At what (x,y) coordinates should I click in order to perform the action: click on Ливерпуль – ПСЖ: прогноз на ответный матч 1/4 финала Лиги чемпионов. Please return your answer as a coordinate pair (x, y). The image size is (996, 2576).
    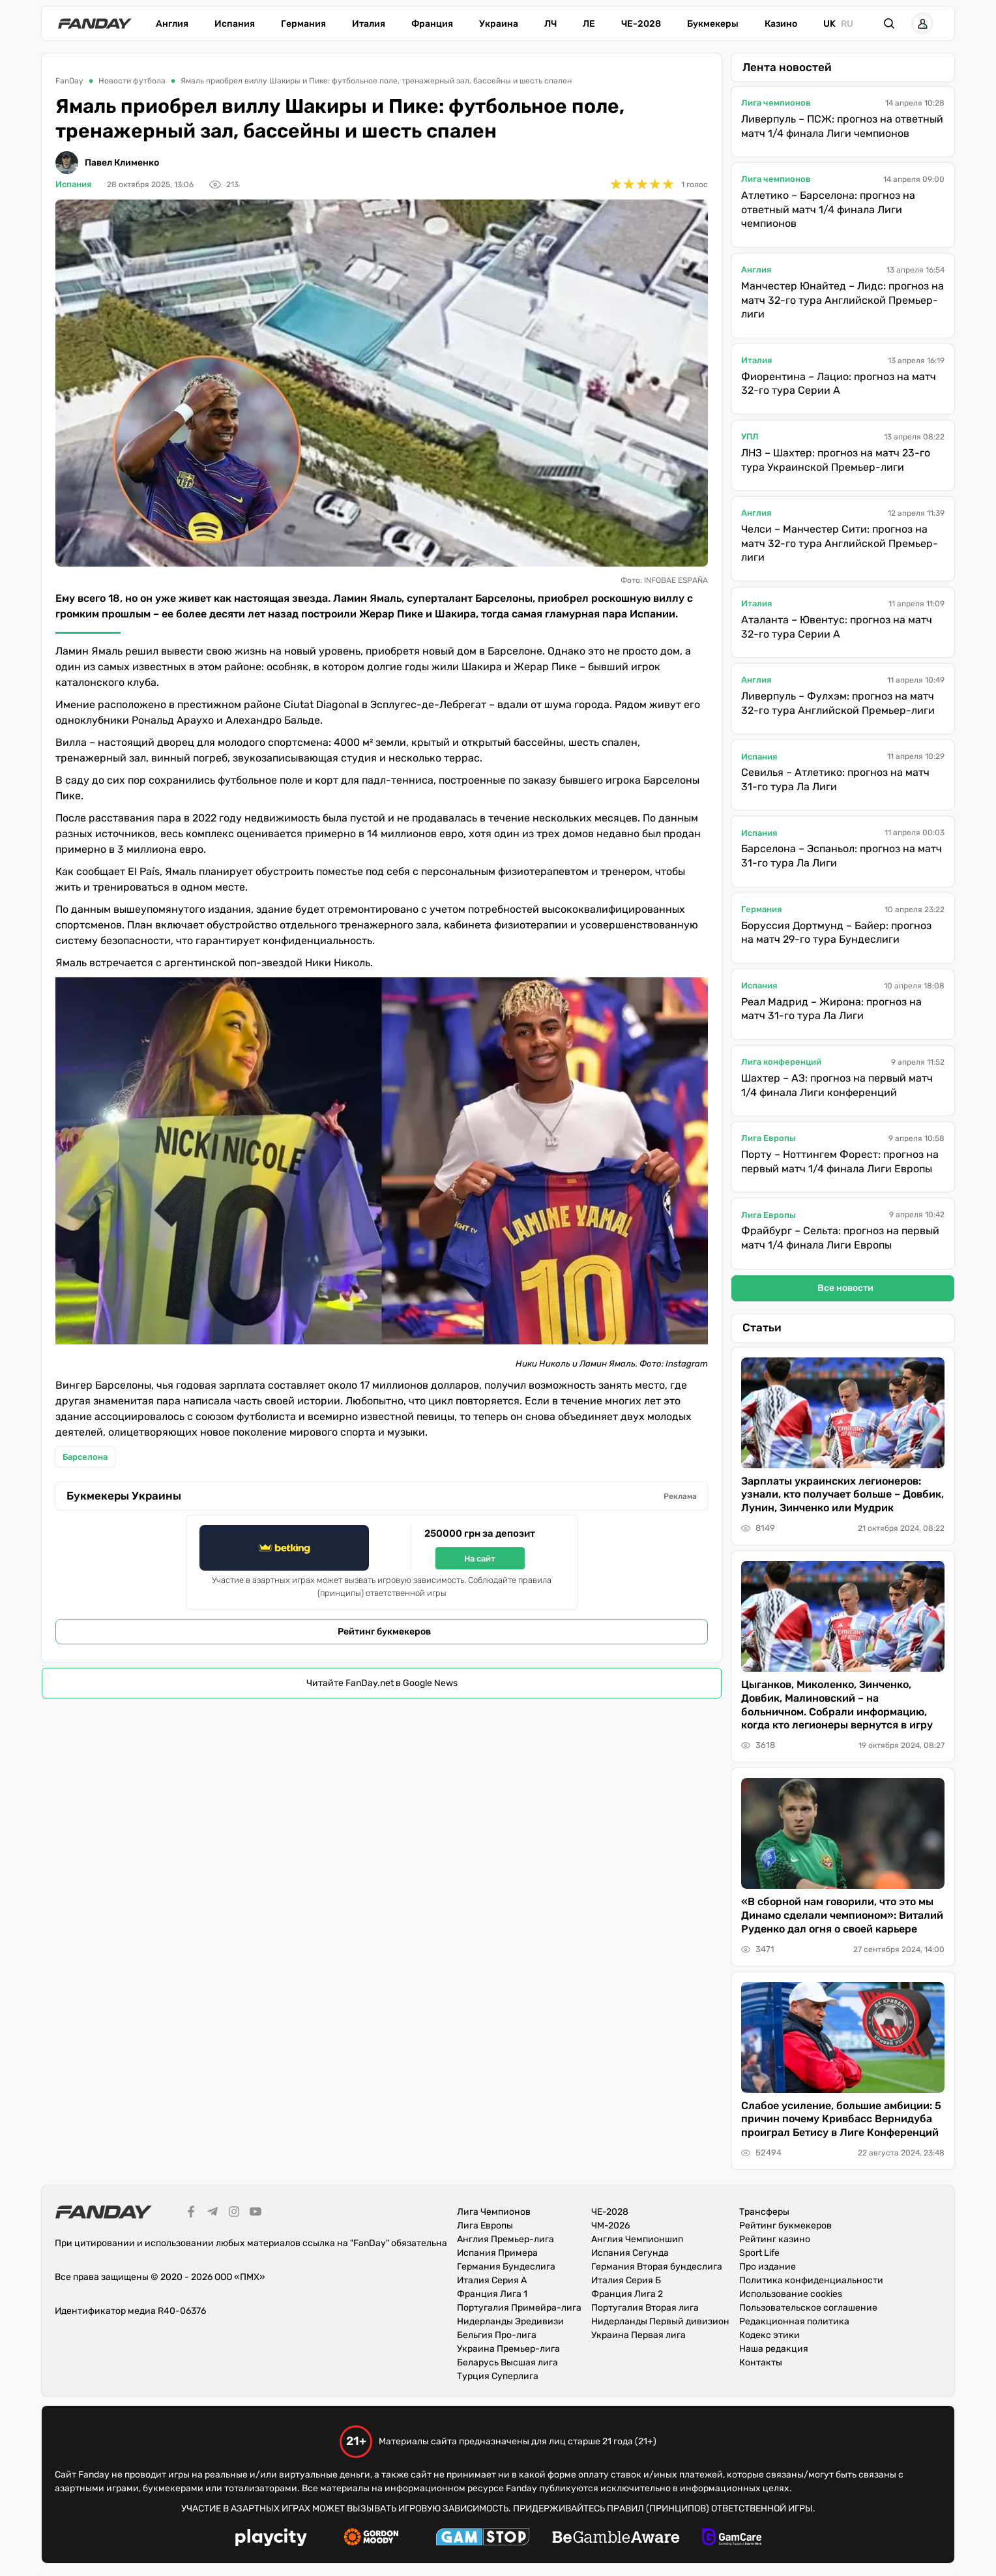
    Looking at the image, I should click on (842, 126).